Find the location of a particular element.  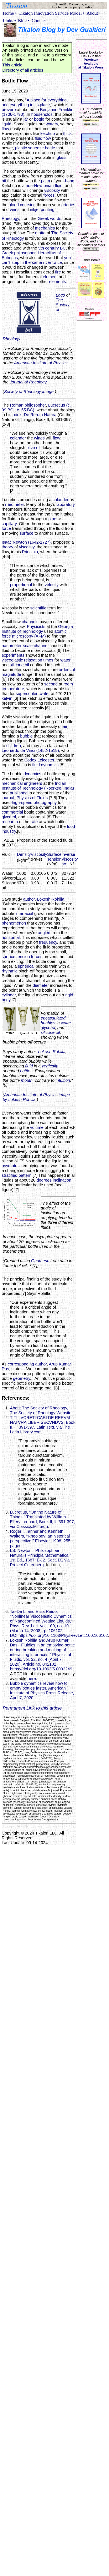

author is located at coordinates (29, 899).